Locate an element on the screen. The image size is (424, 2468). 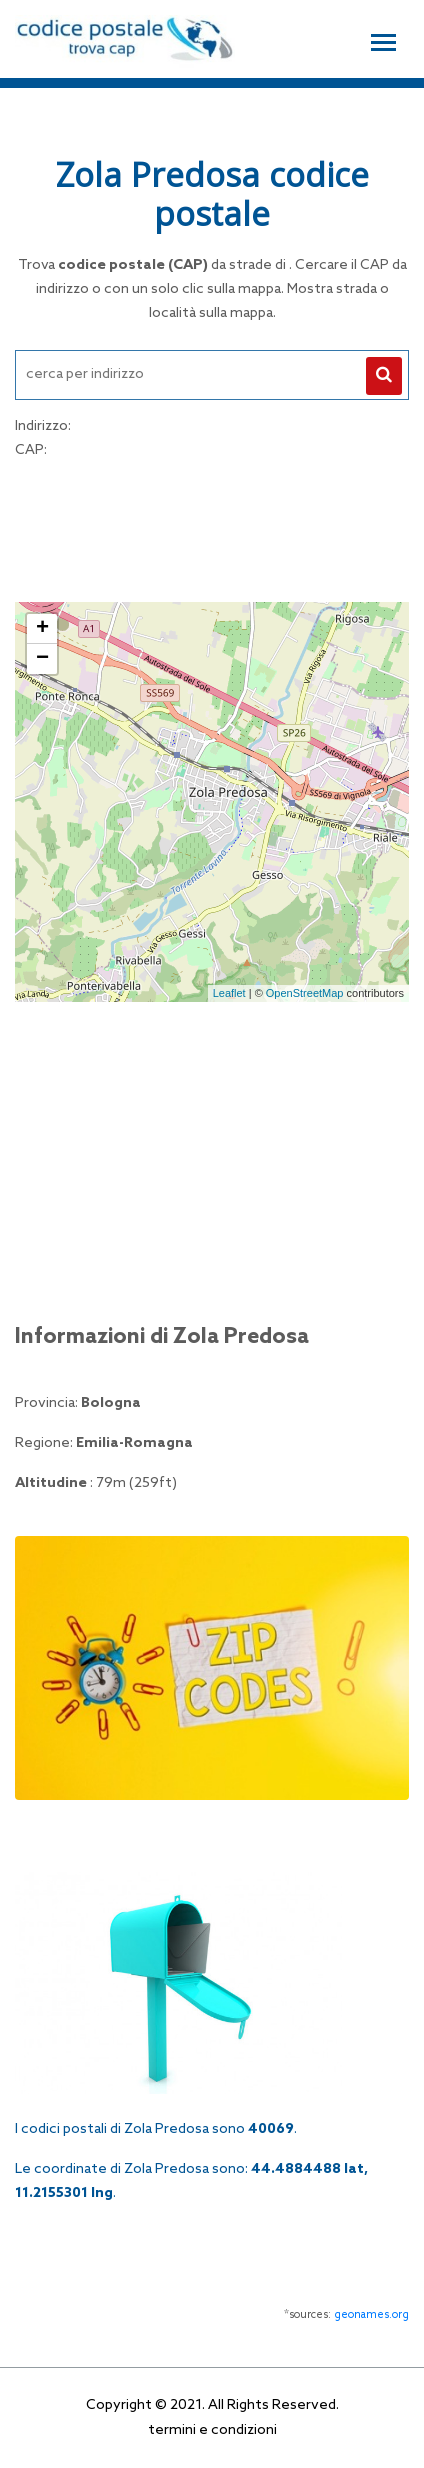
geonames.org is located at coordinates (371, 2315).